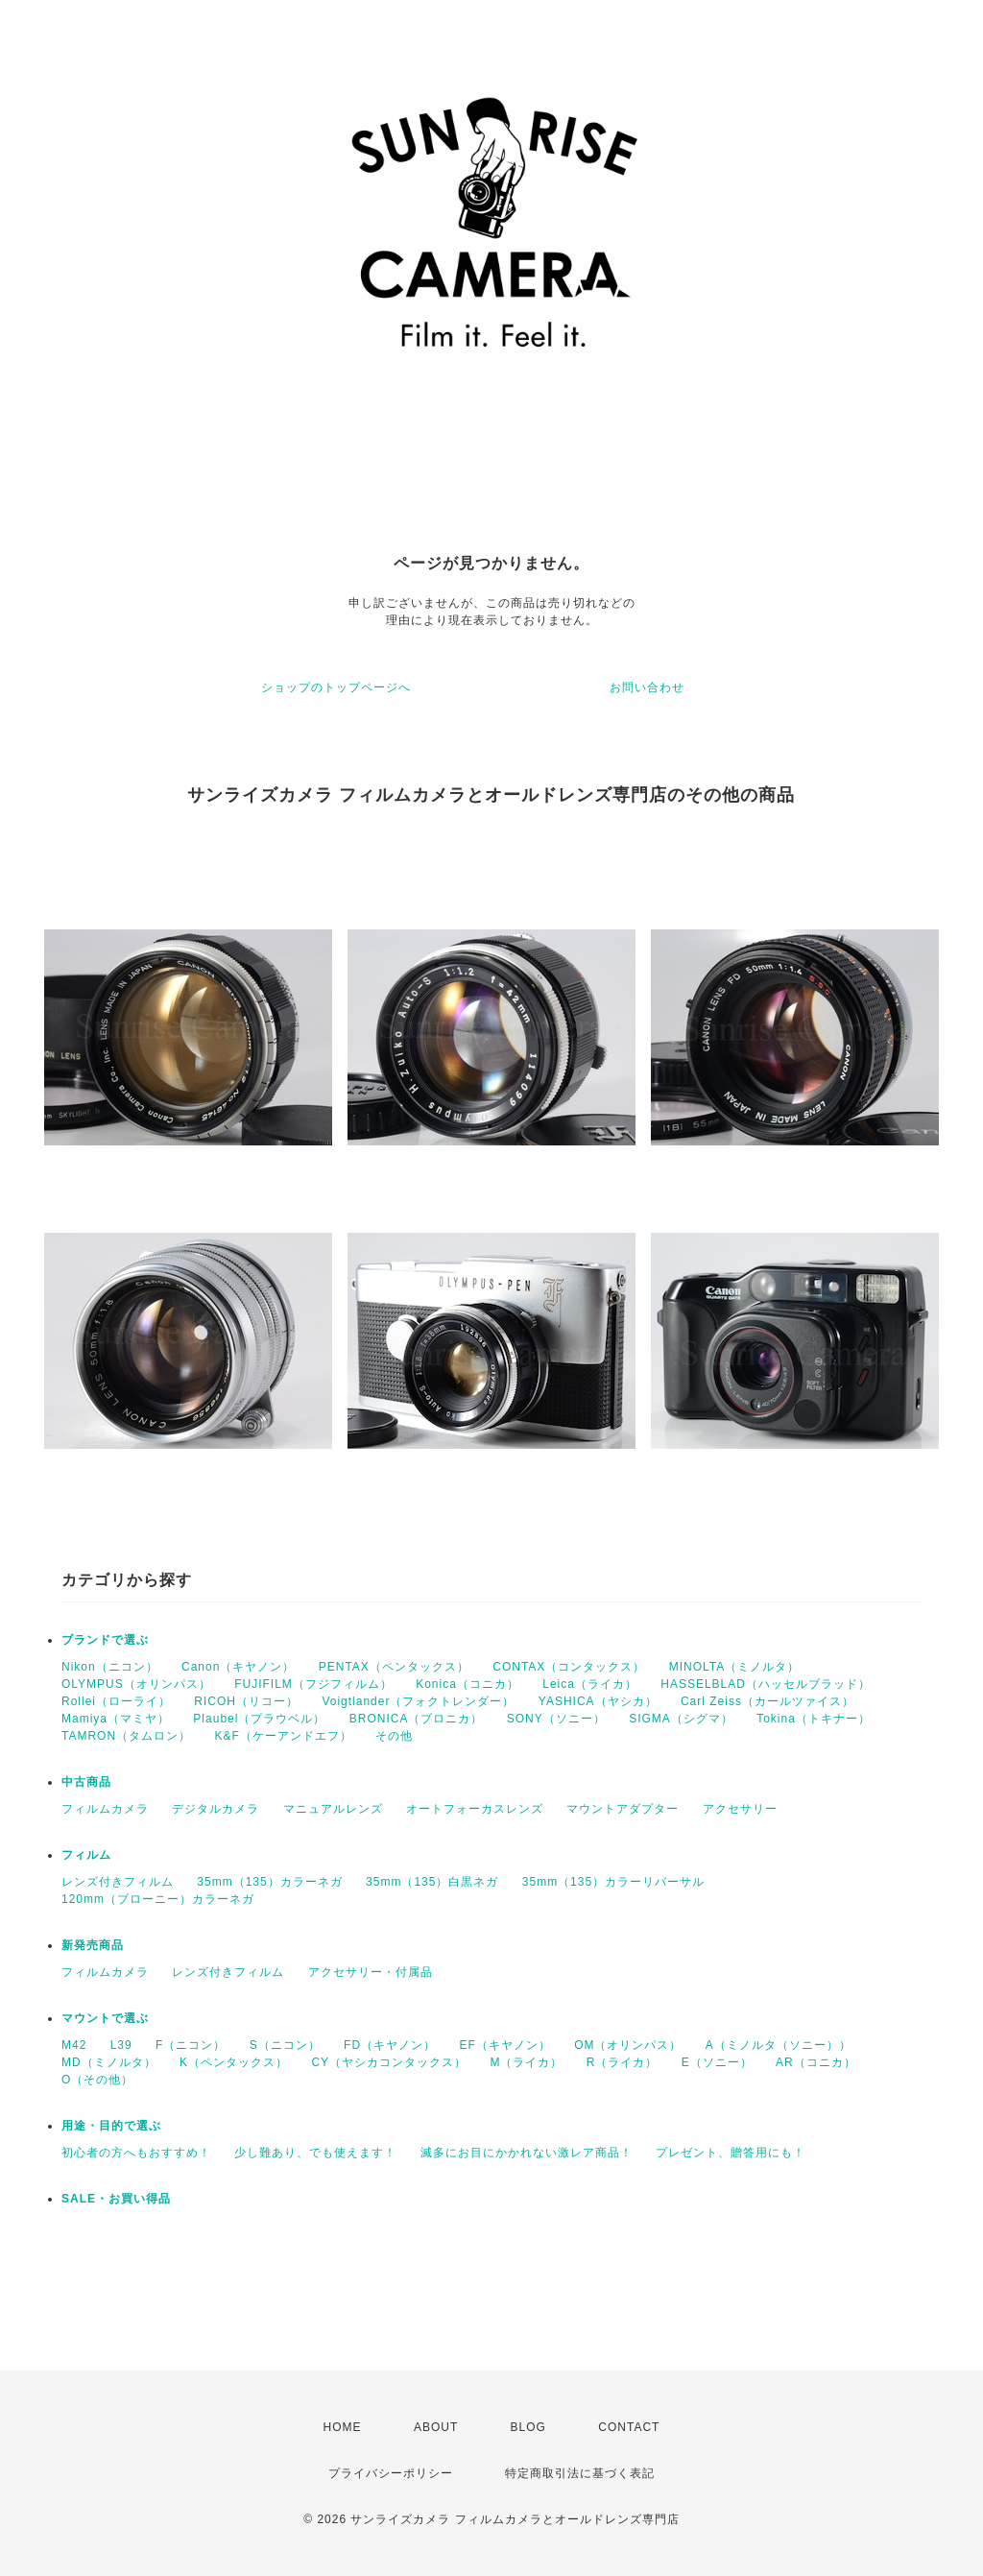 The image size is (983, 2576). I want to click on マウントで選ぶ, so click(105, 2018).